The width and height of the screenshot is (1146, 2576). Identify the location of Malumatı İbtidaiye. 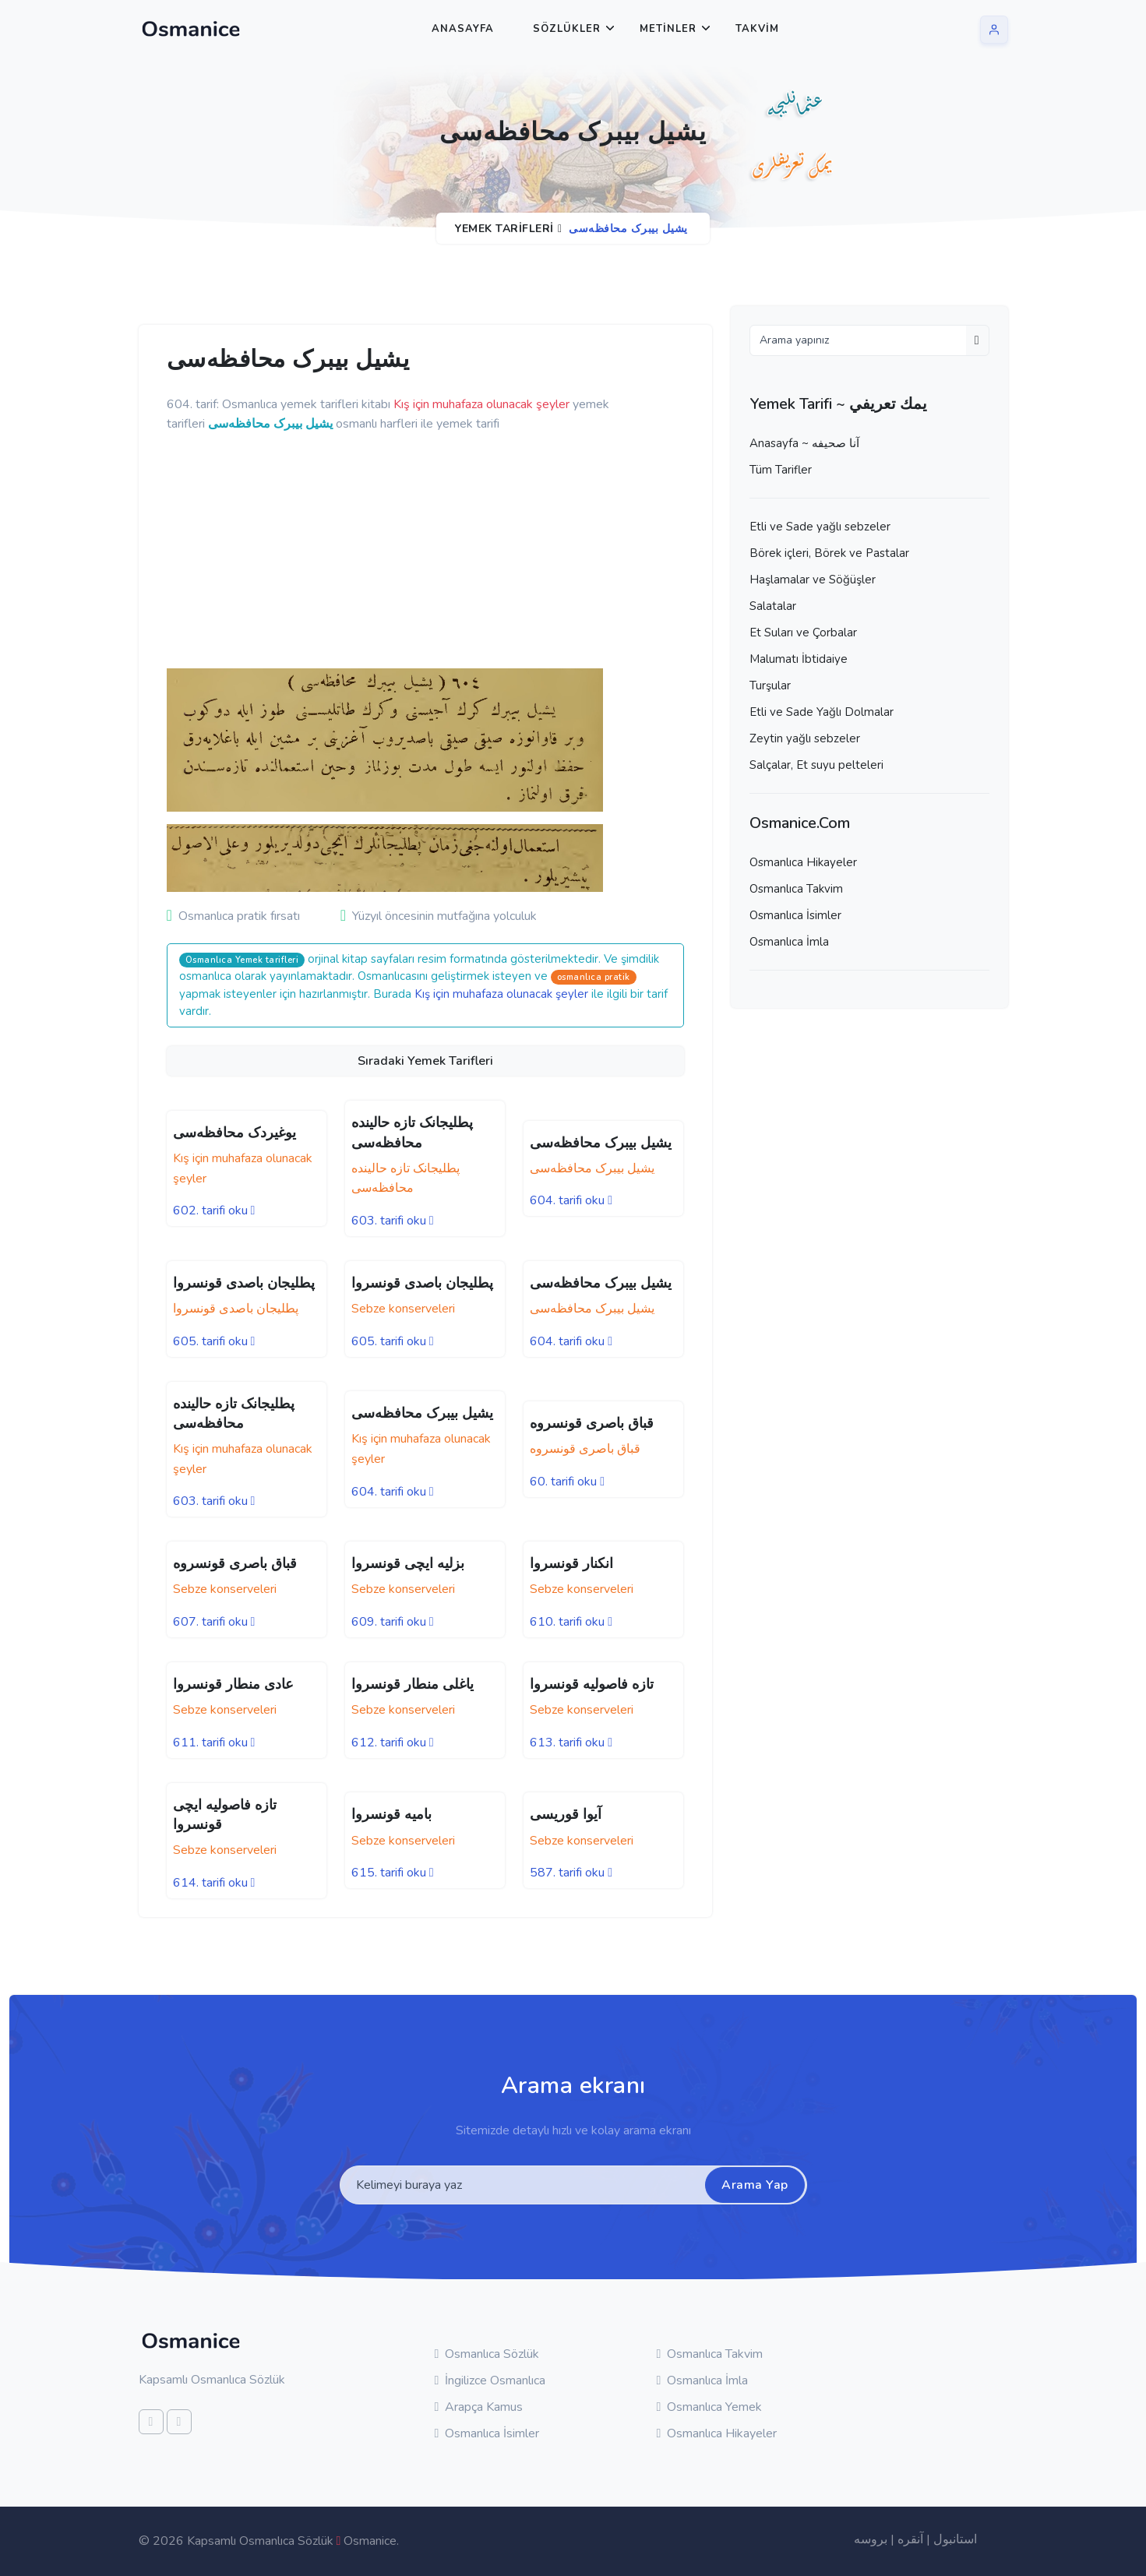
(798, 659).